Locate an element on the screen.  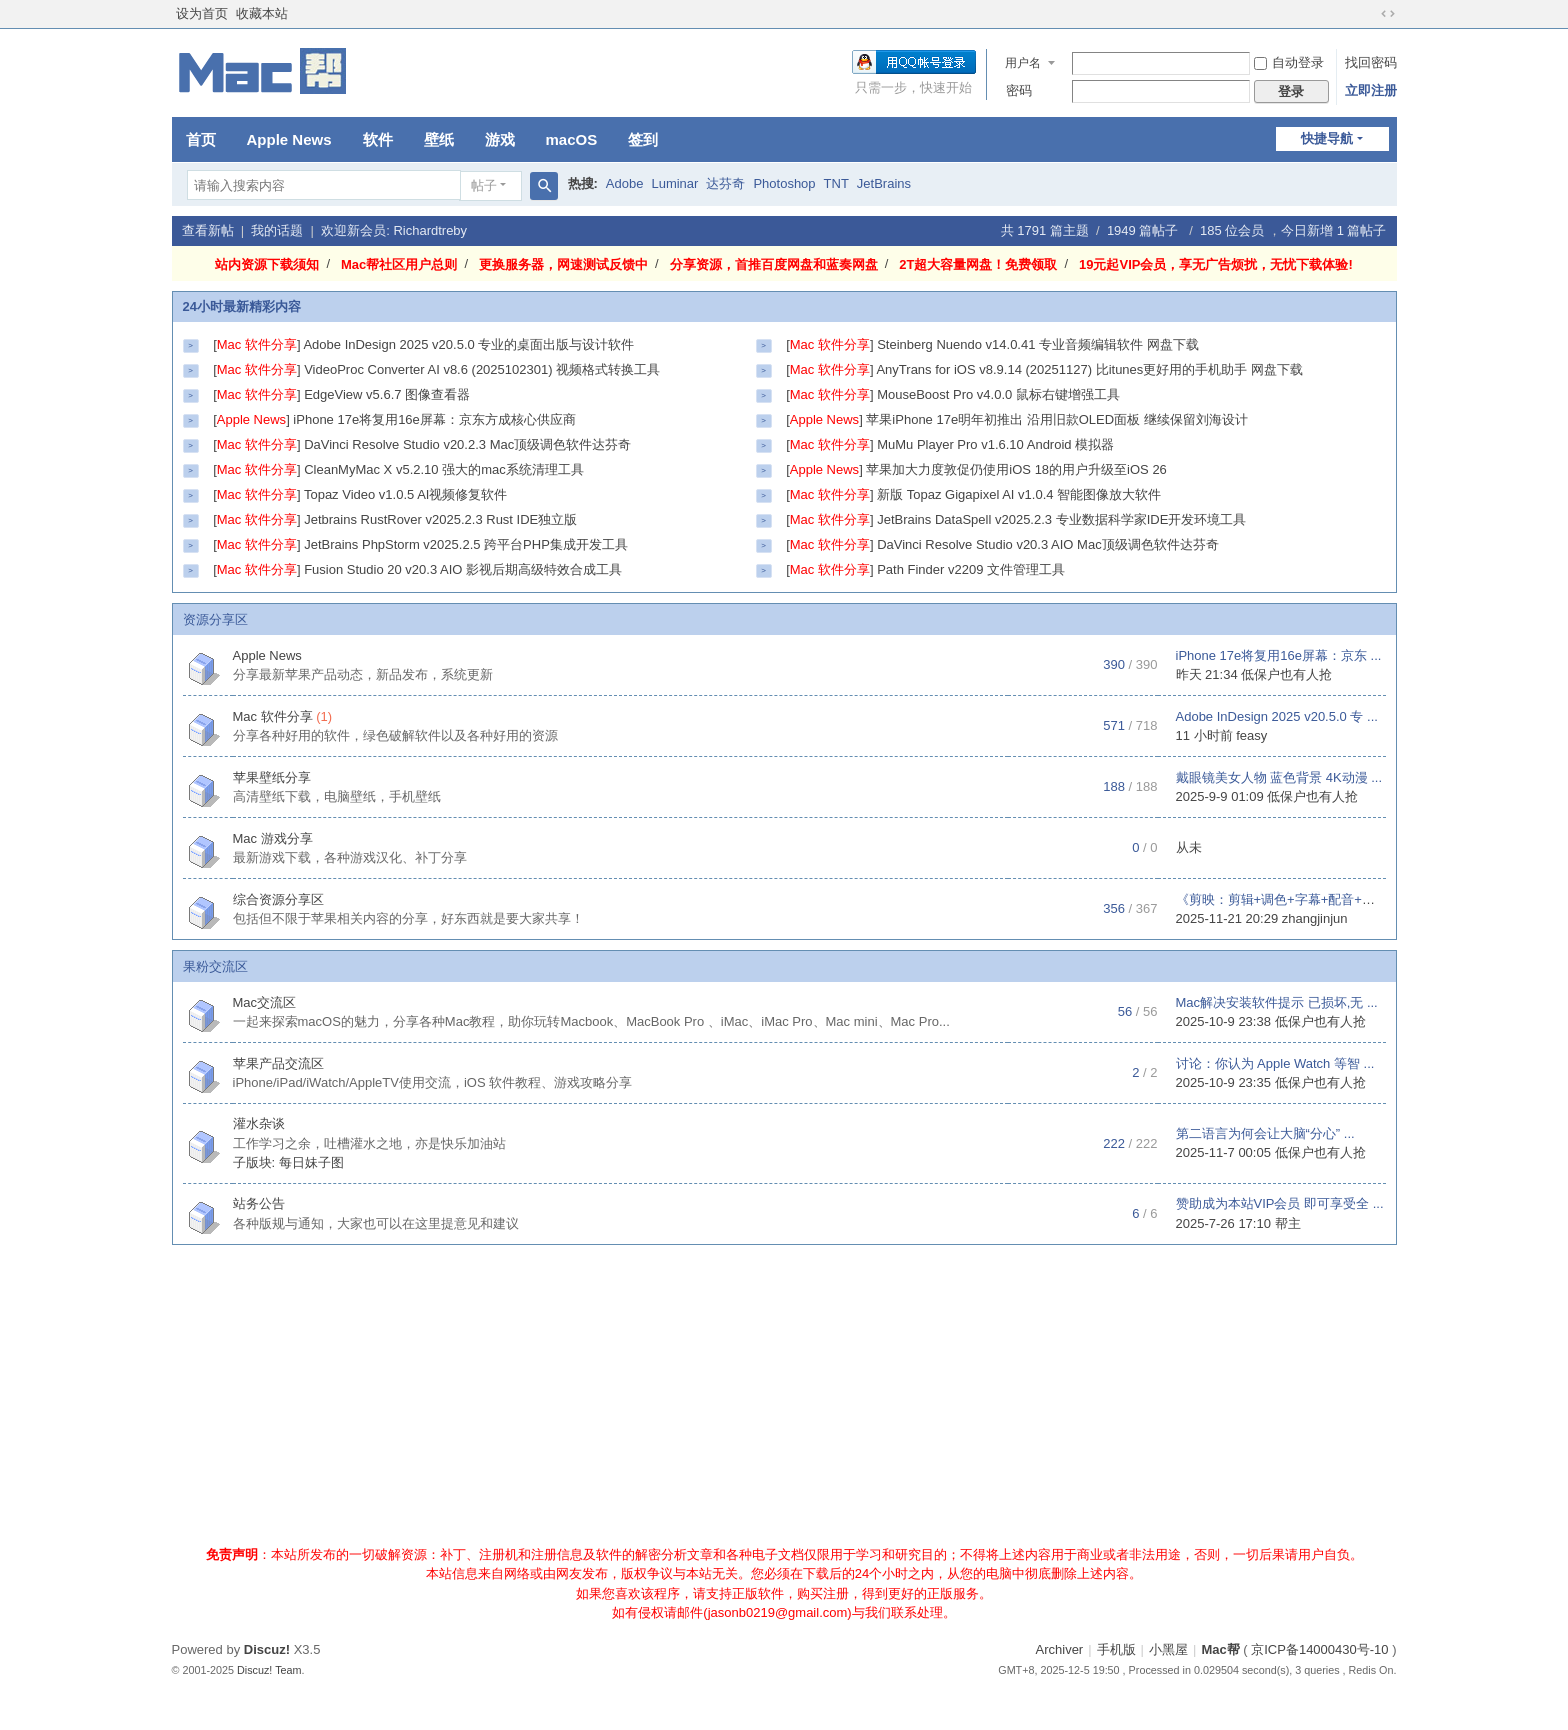
设为首页 is located at coordinates (202, 13).